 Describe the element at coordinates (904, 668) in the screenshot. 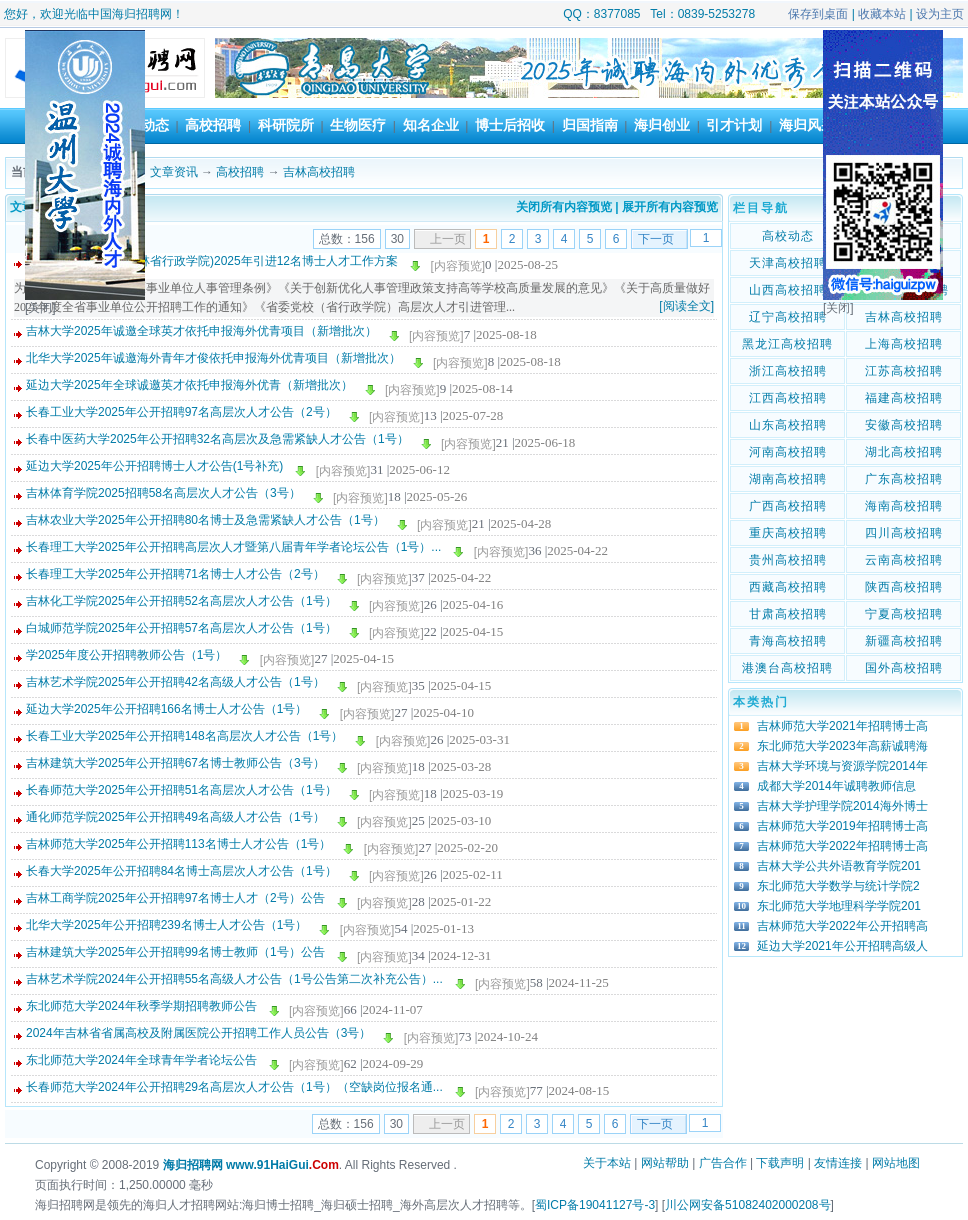

I see `国外高校招聘` at that location.